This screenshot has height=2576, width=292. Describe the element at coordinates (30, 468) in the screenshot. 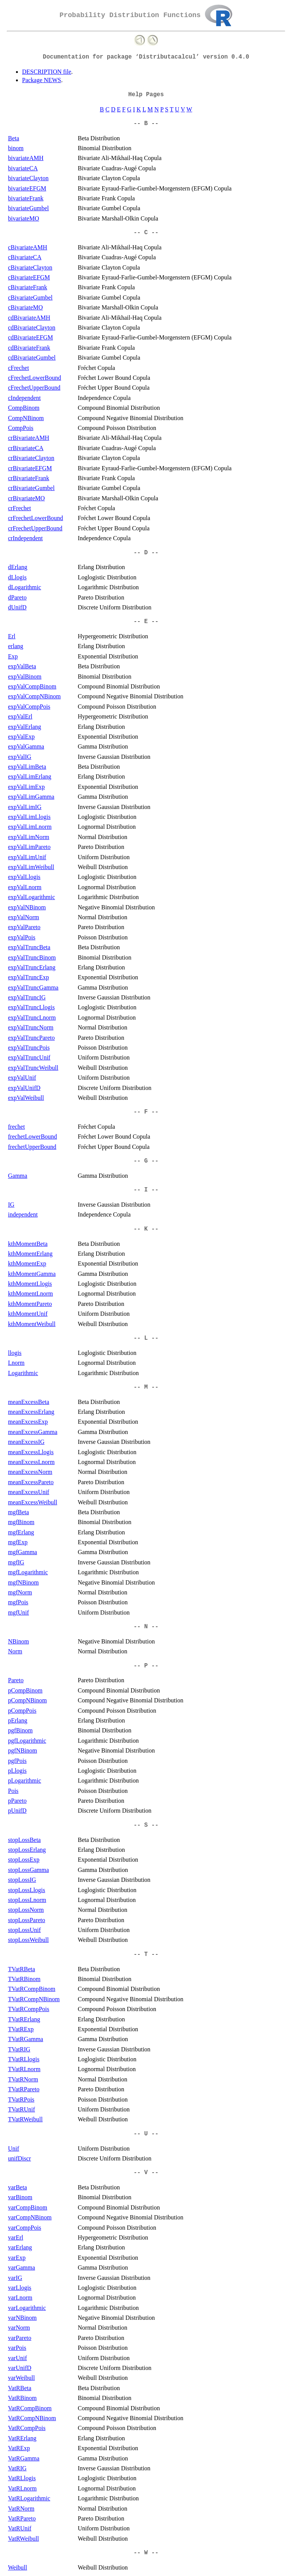

I see `crBivariateEFGM` at that location.